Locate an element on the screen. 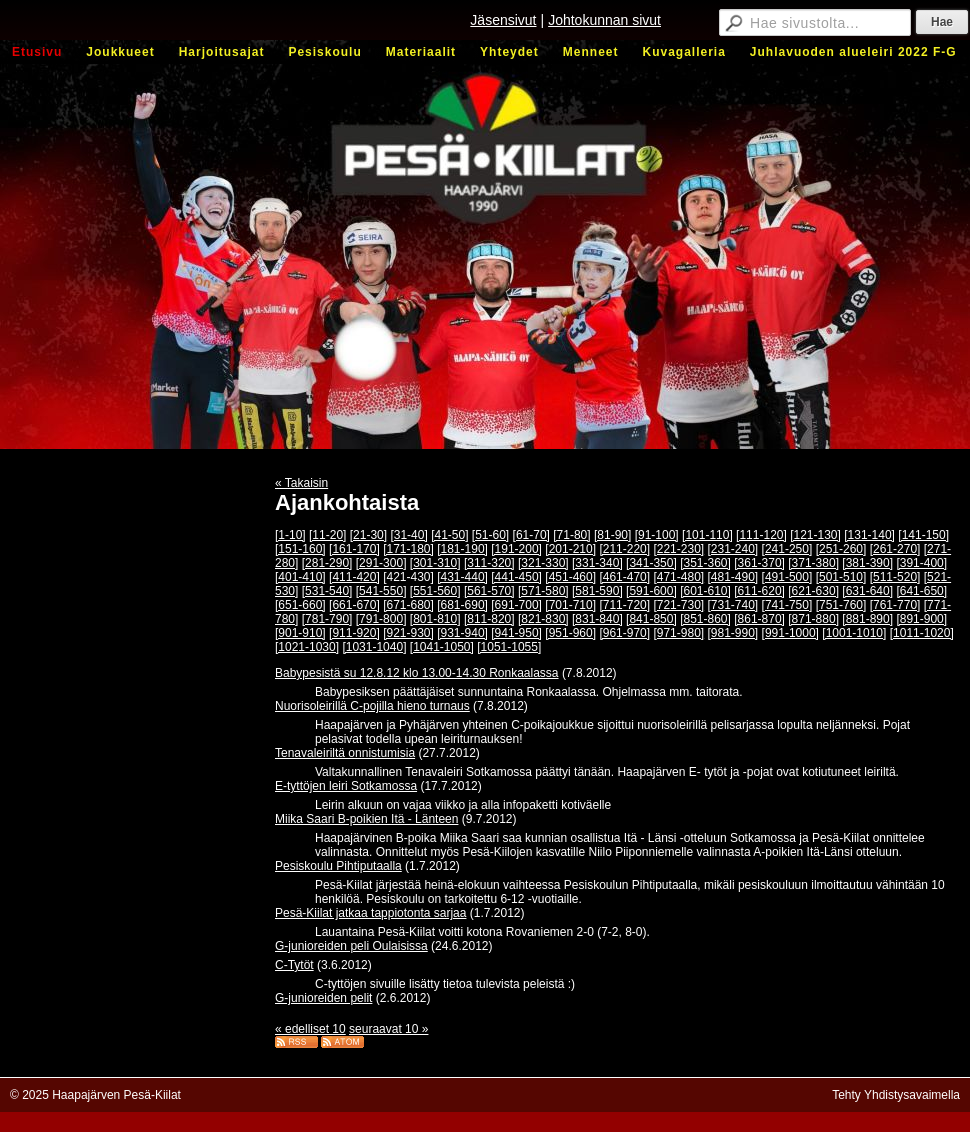  [681-690] is located at coordinates (462, 605).